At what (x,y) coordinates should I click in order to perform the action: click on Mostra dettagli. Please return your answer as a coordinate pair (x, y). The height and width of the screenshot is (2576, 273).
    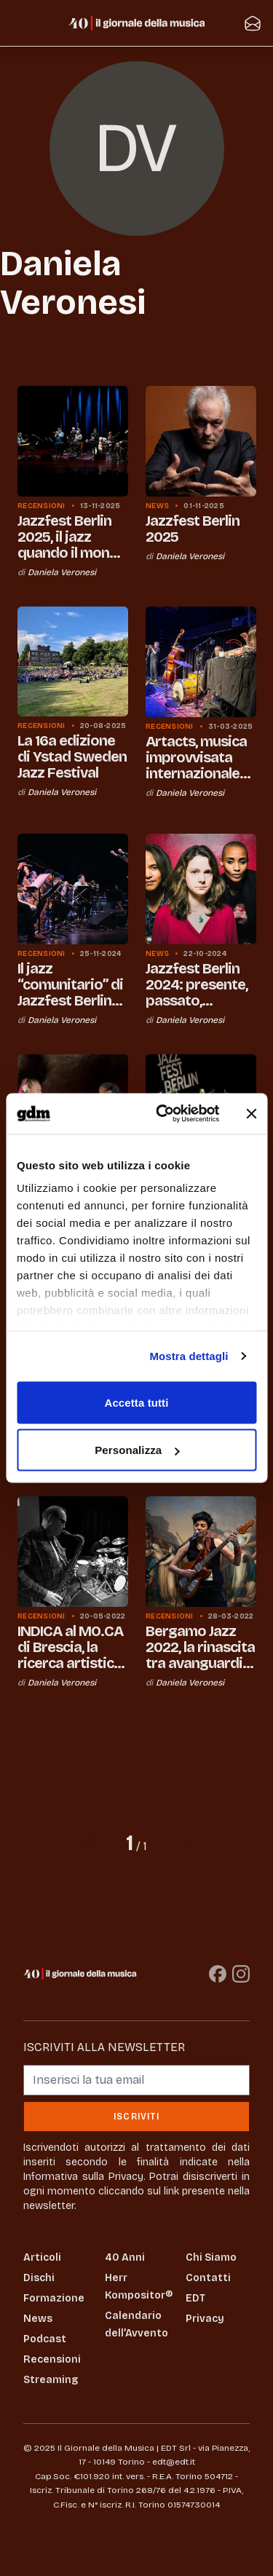
    Looking at the image, I should click on (188, 1356).